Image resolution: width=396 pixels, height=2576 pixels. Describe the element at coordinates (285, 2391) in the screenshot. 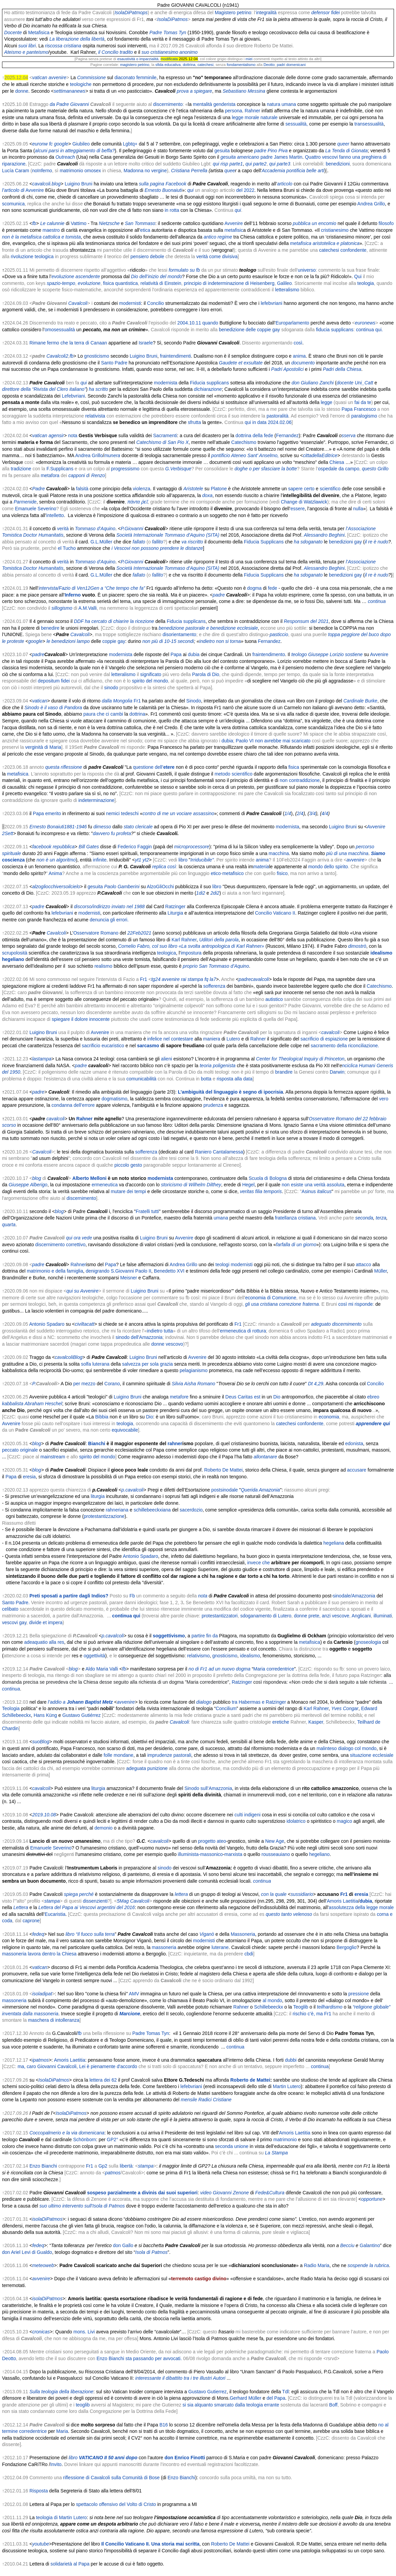

I see `Tdl` at that location.